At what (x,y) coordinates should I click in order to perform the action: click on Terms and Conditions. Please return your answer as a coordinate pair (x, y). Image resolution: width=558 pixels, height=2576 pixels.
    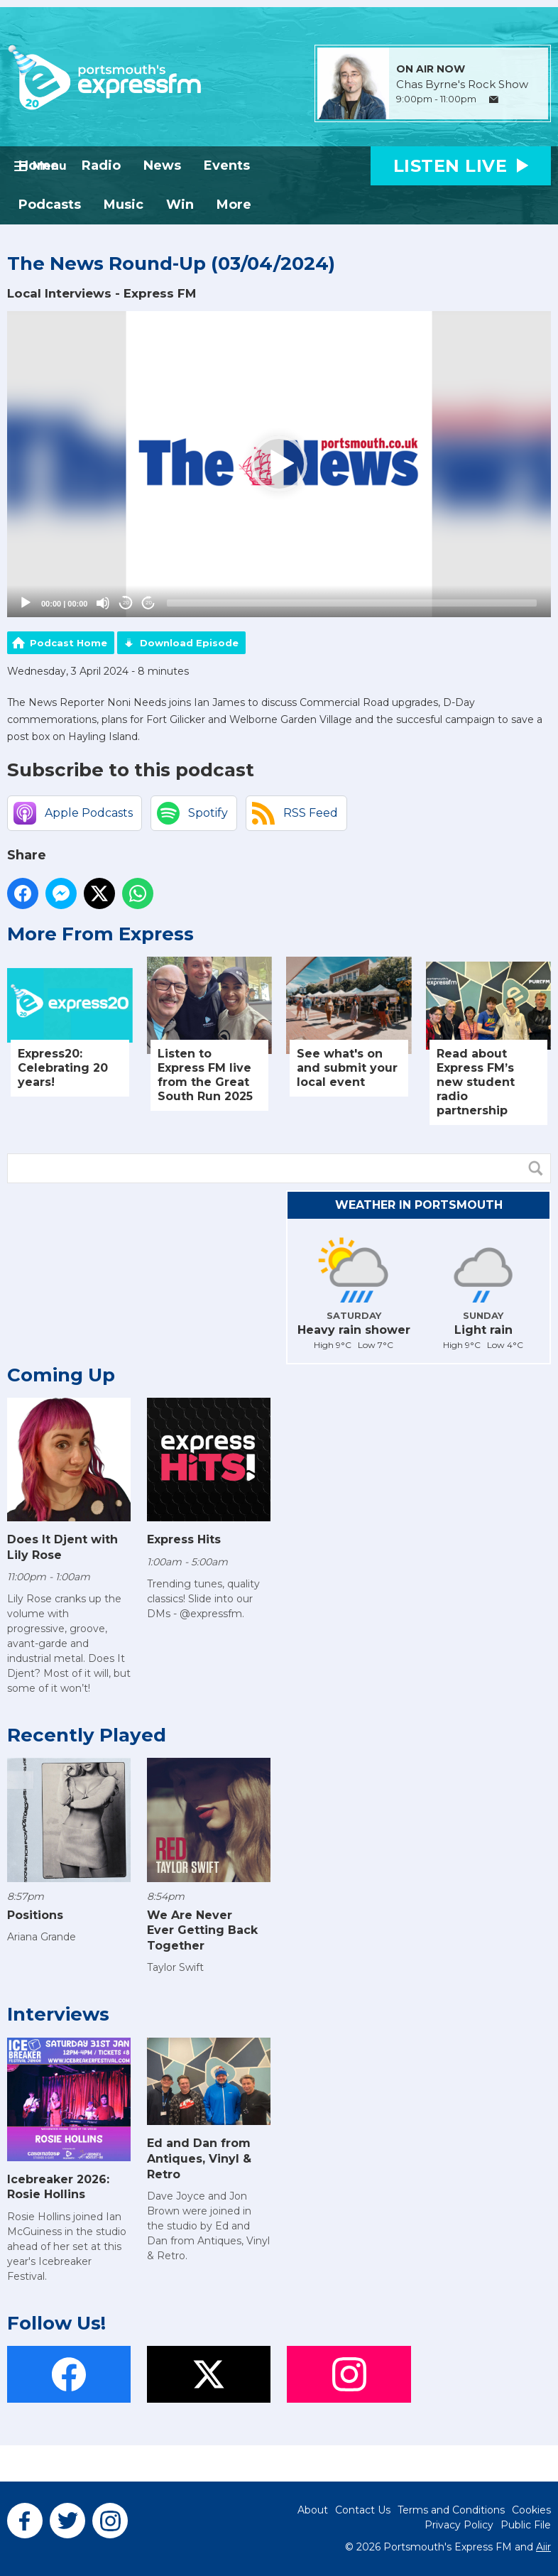
    Looking at the image, I should click on (451, 2510).